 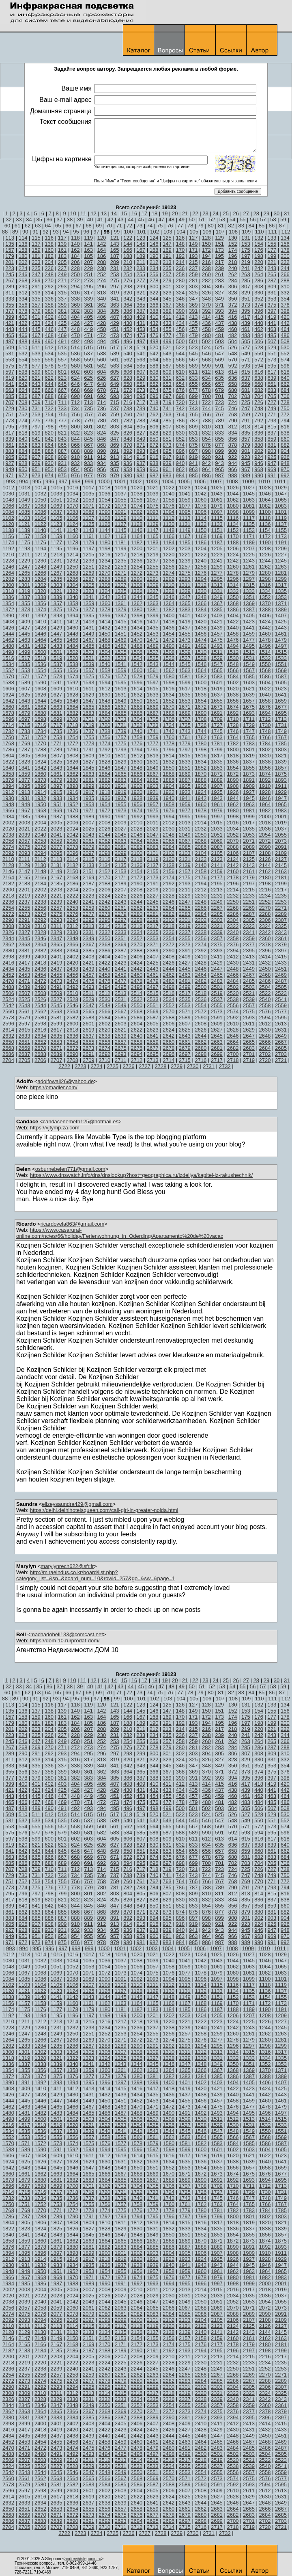 What do you see at coordinates (62, 323) in the screenshot?
I see `425` at bounding box center [62, 323].